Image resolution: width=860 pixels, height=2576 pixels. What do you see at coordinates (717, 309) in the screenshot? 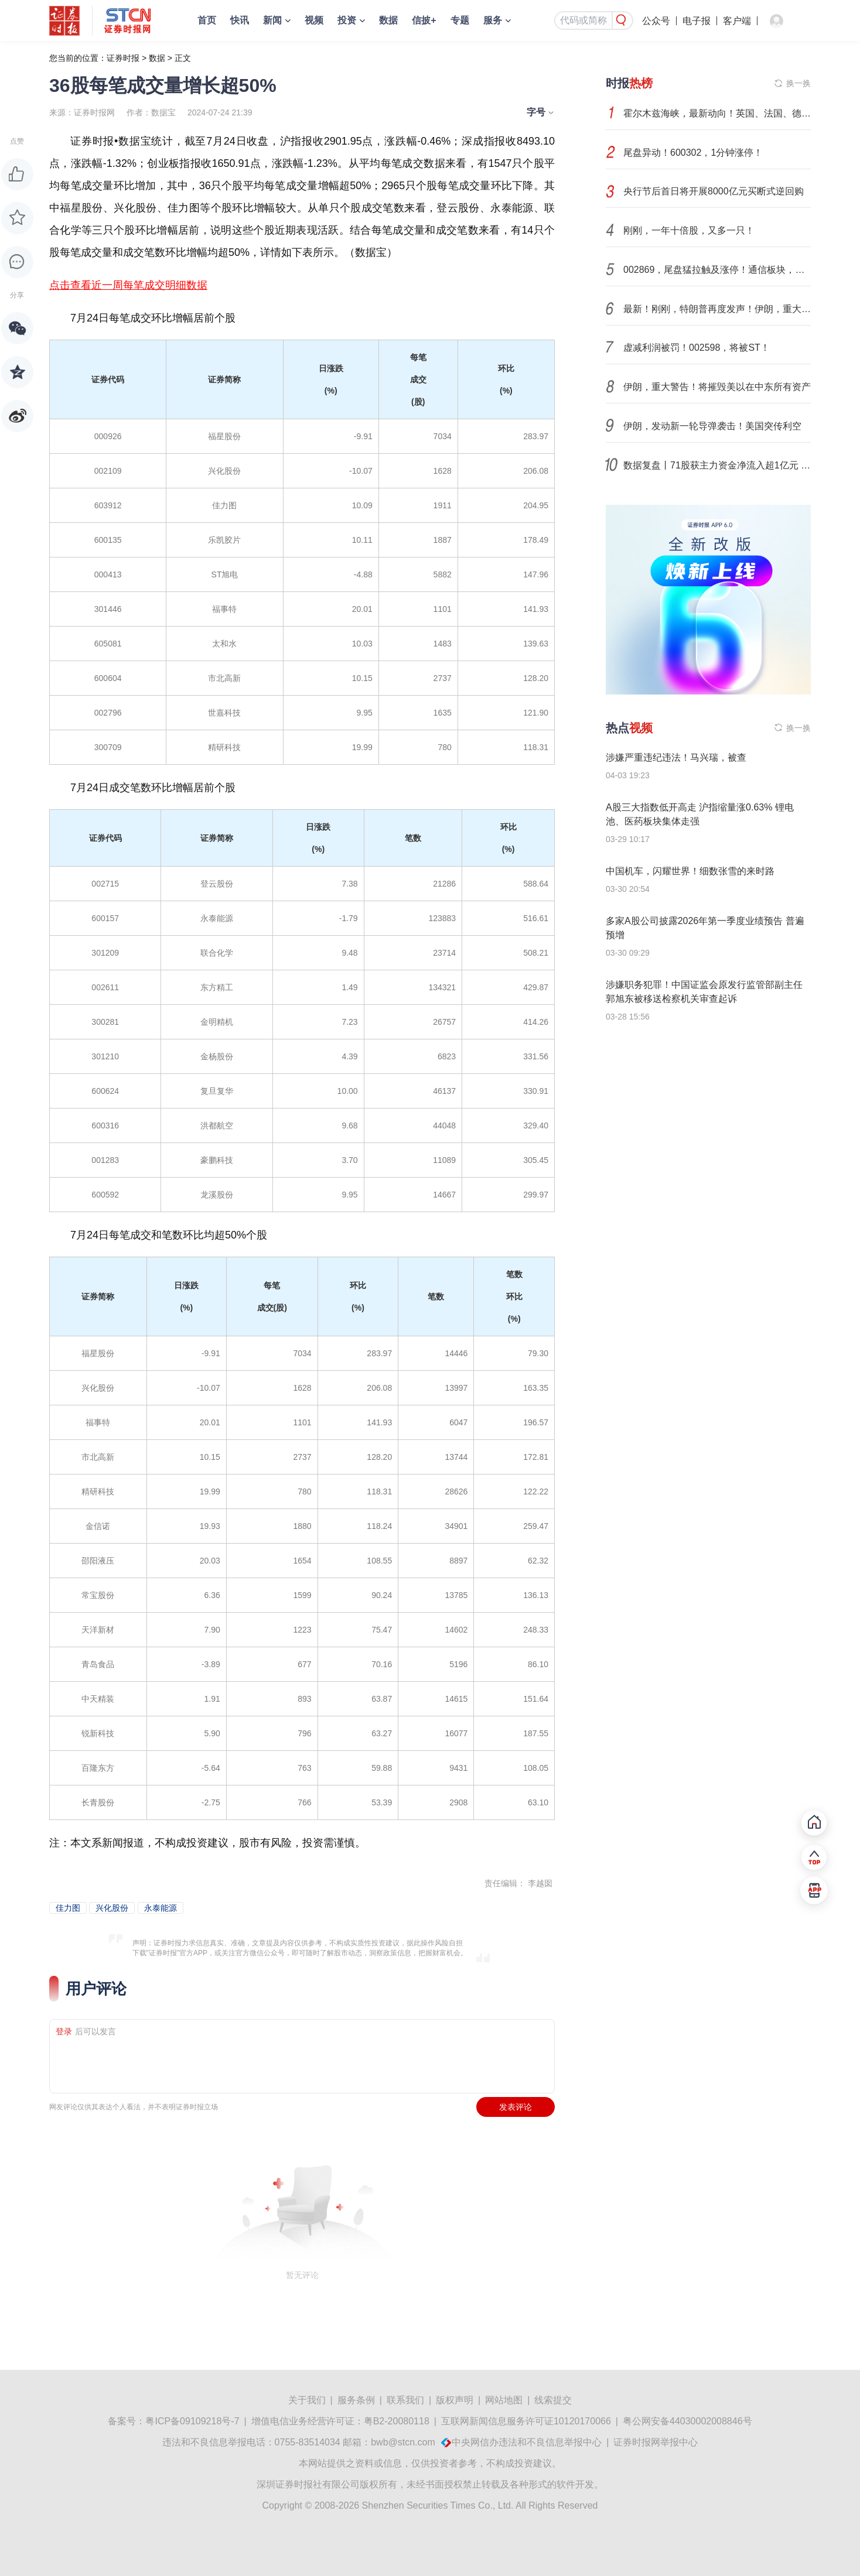
I see `最新！刚刚，特朗普再度发声！伊朗，重大警告` at bounding box center [717, 309].